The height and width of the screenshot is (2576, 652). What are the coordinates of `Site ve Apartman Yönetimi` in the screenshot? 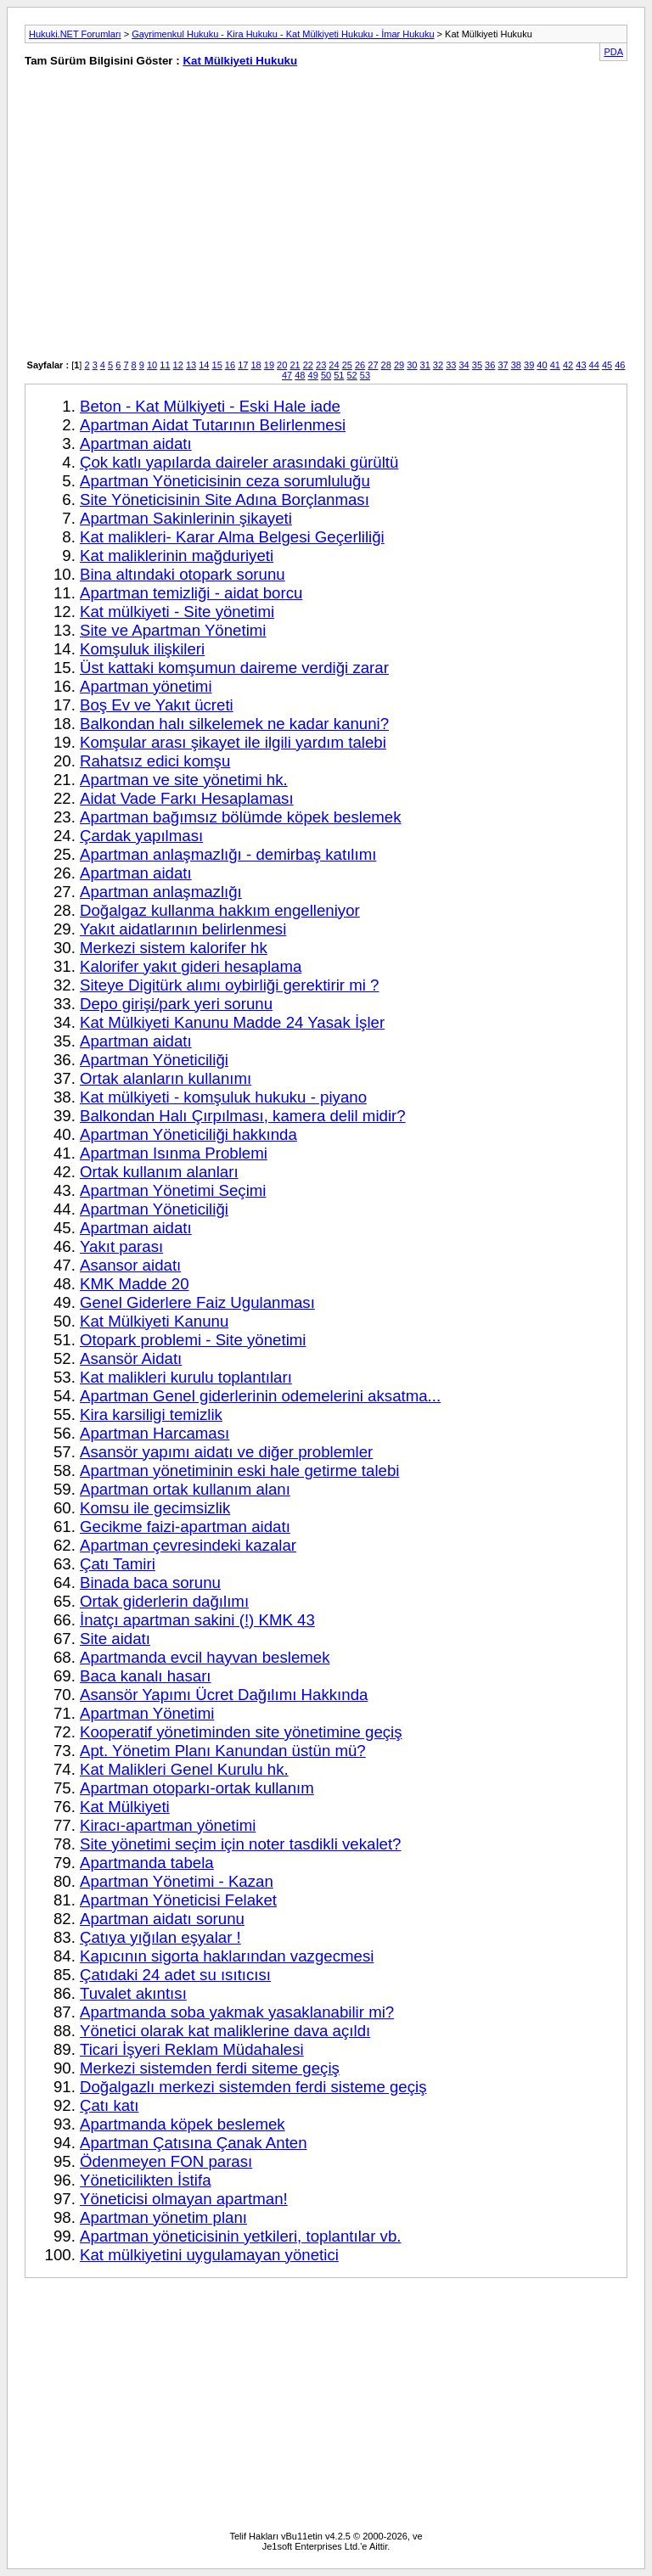 It's located at (173, 630).